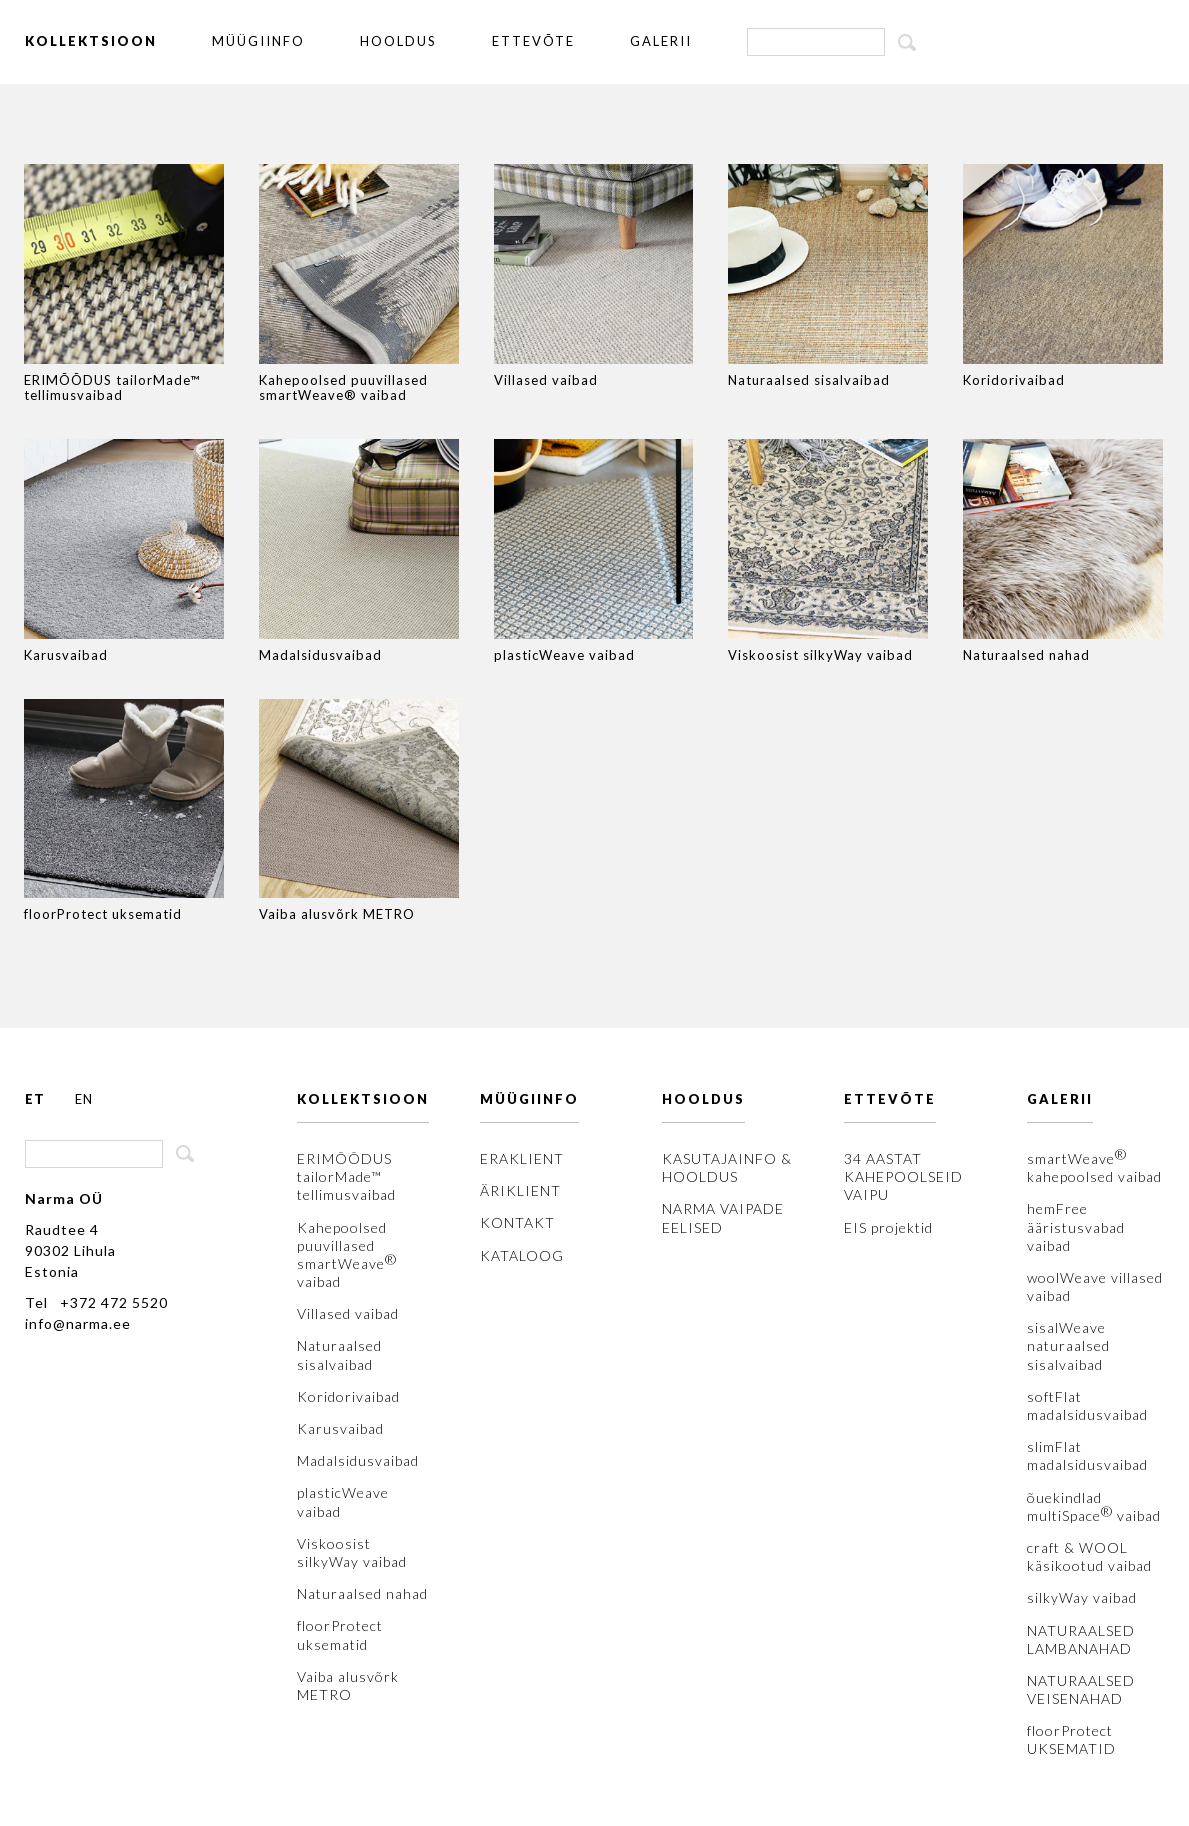  What do you see at coordinates (346, 1176) in the screenshot?
I see `ERIMÕÕDUS tailorMade™ tellimusvaibad` at bounding box center [346, 1176].